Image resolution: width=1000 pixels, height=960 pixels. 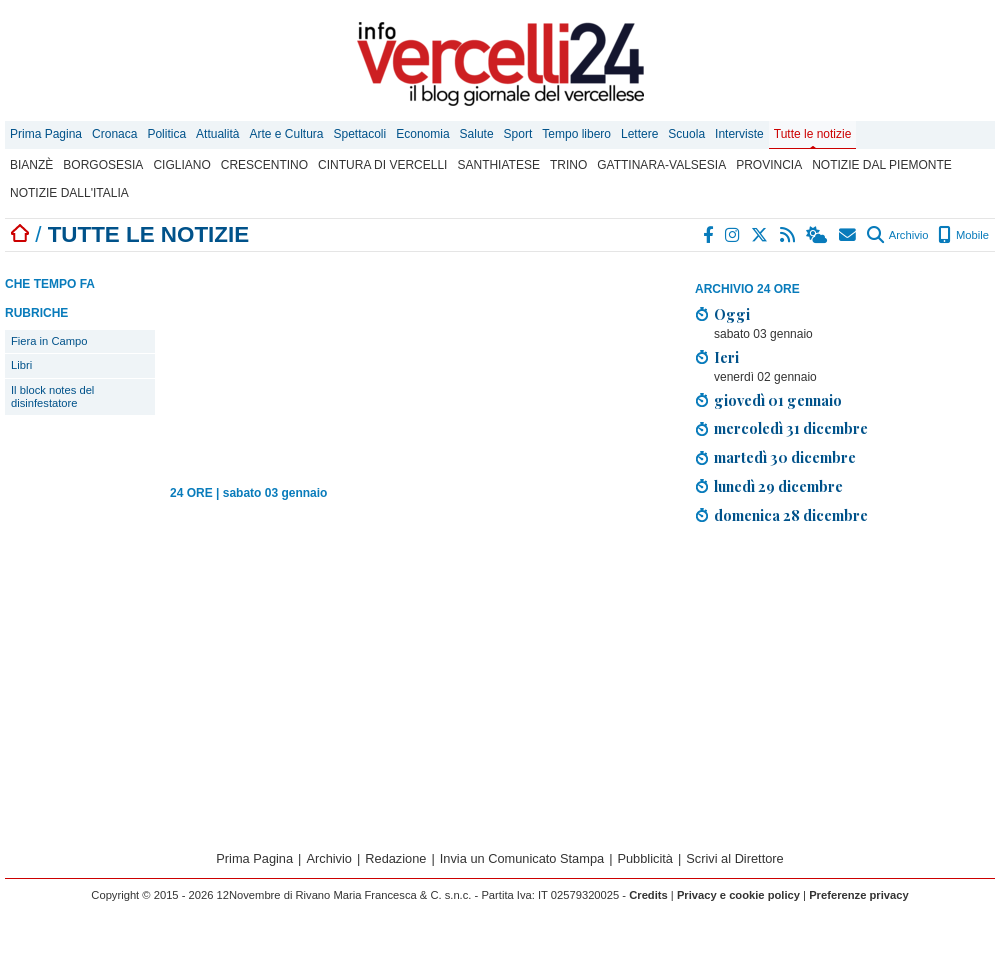 What do you see at coordinates (645, 858) in the screenshot?
I see `Pubblicità` at bounding box center [645, 858].